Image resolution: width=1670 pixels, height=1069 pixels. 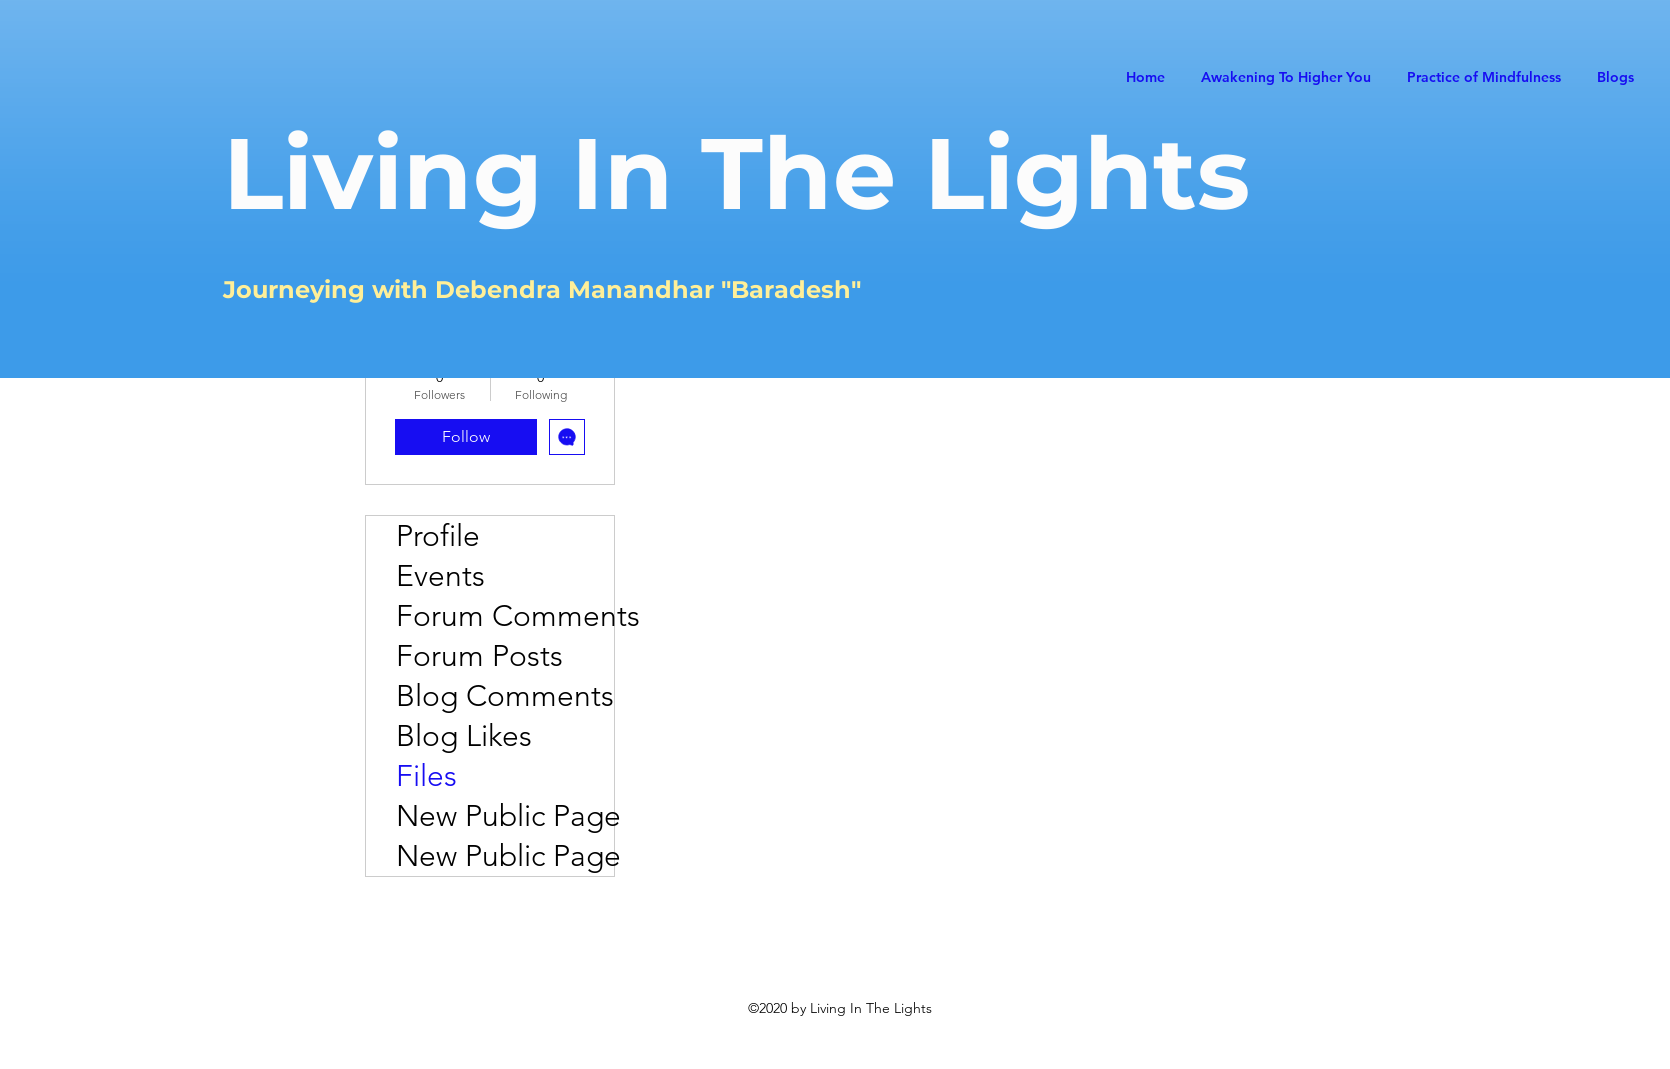 What do you see at coordinates (438, 536) in the screenshot?
I see `Profile` at bounding box center [438, 536].